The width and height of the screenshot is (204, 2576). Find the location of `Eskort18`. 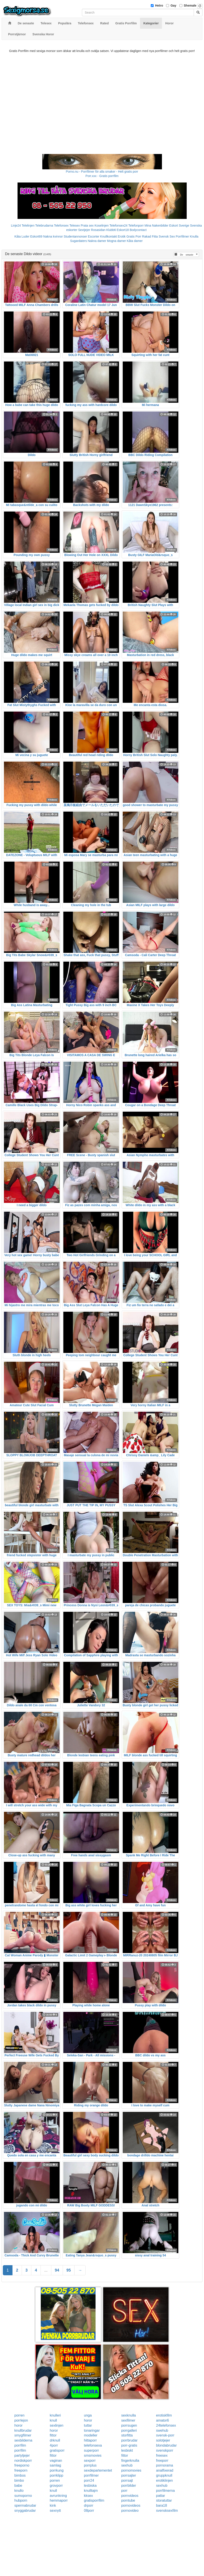

Eskort18 is located at coordinates (123, 230).